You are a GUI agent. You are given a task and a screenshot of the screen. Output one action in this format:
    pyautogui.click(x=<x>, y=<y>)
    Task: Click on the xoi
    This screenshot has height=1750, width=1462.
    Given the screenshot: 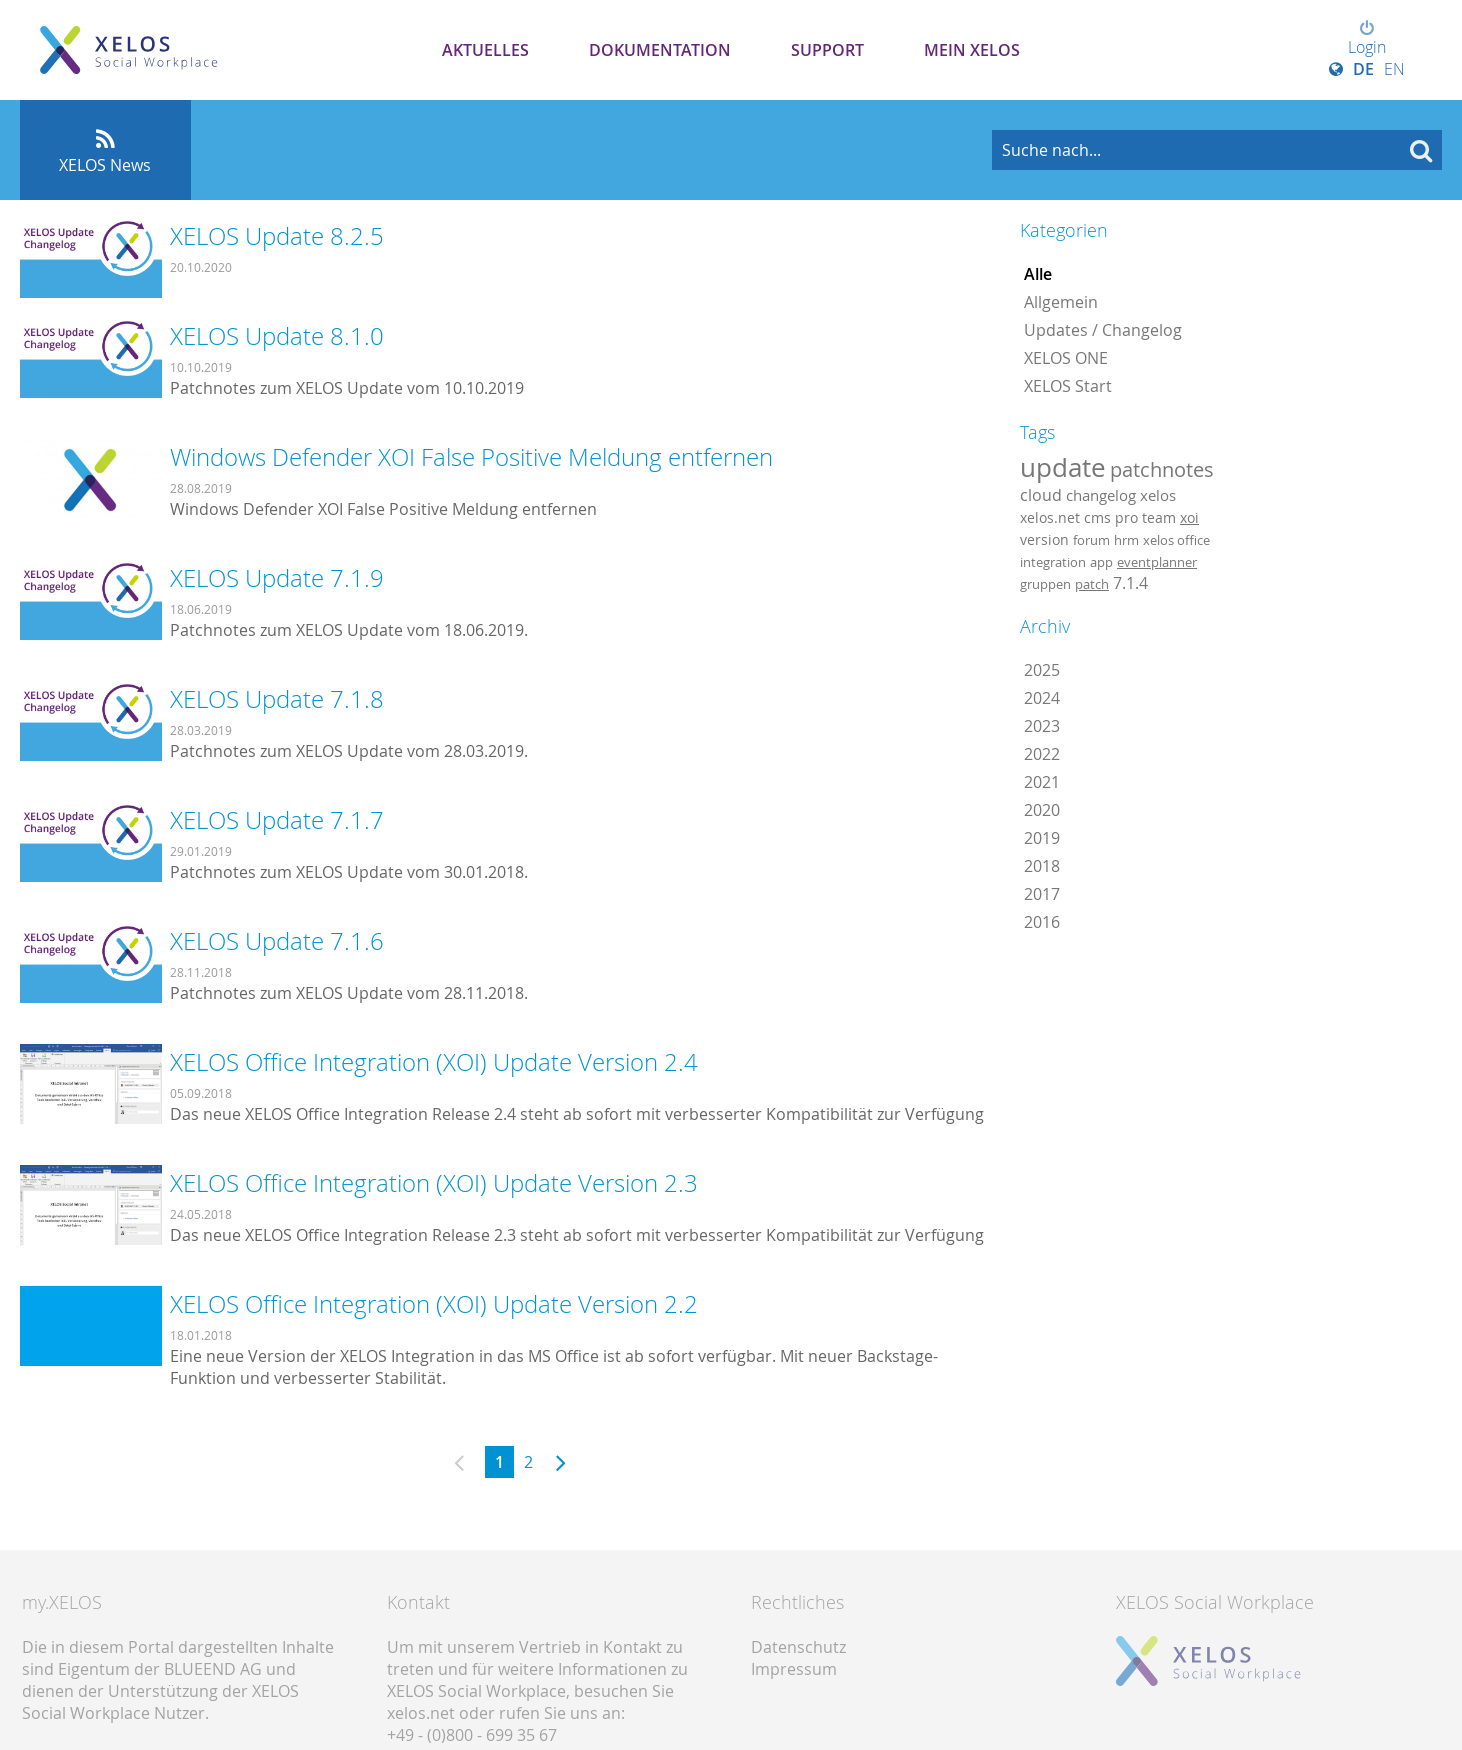 What is the action you would take?
    pyautogui.click(x=1189, y=517)
    